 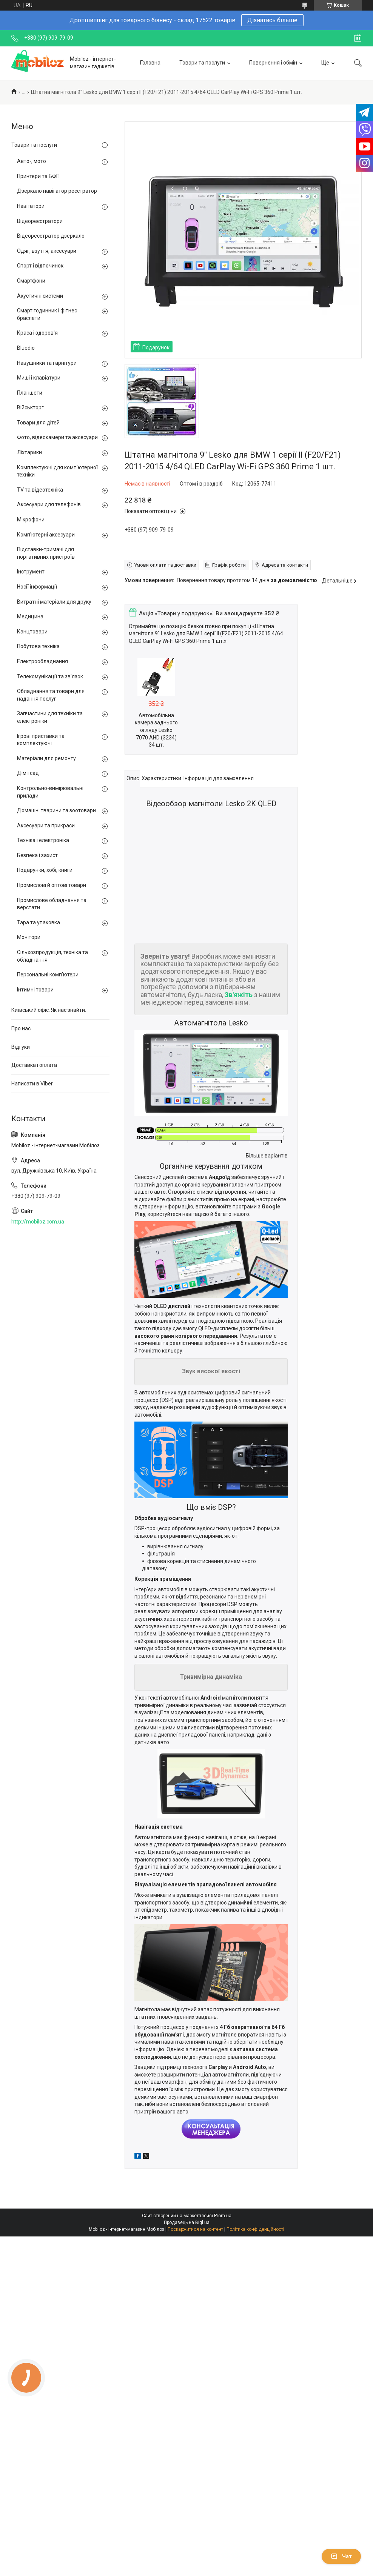 What do you see at coordinates (46, 553) in the screenshot?
I see `Підставки-тримачі для портативних пристроїв` at bounding box center [46, 553].